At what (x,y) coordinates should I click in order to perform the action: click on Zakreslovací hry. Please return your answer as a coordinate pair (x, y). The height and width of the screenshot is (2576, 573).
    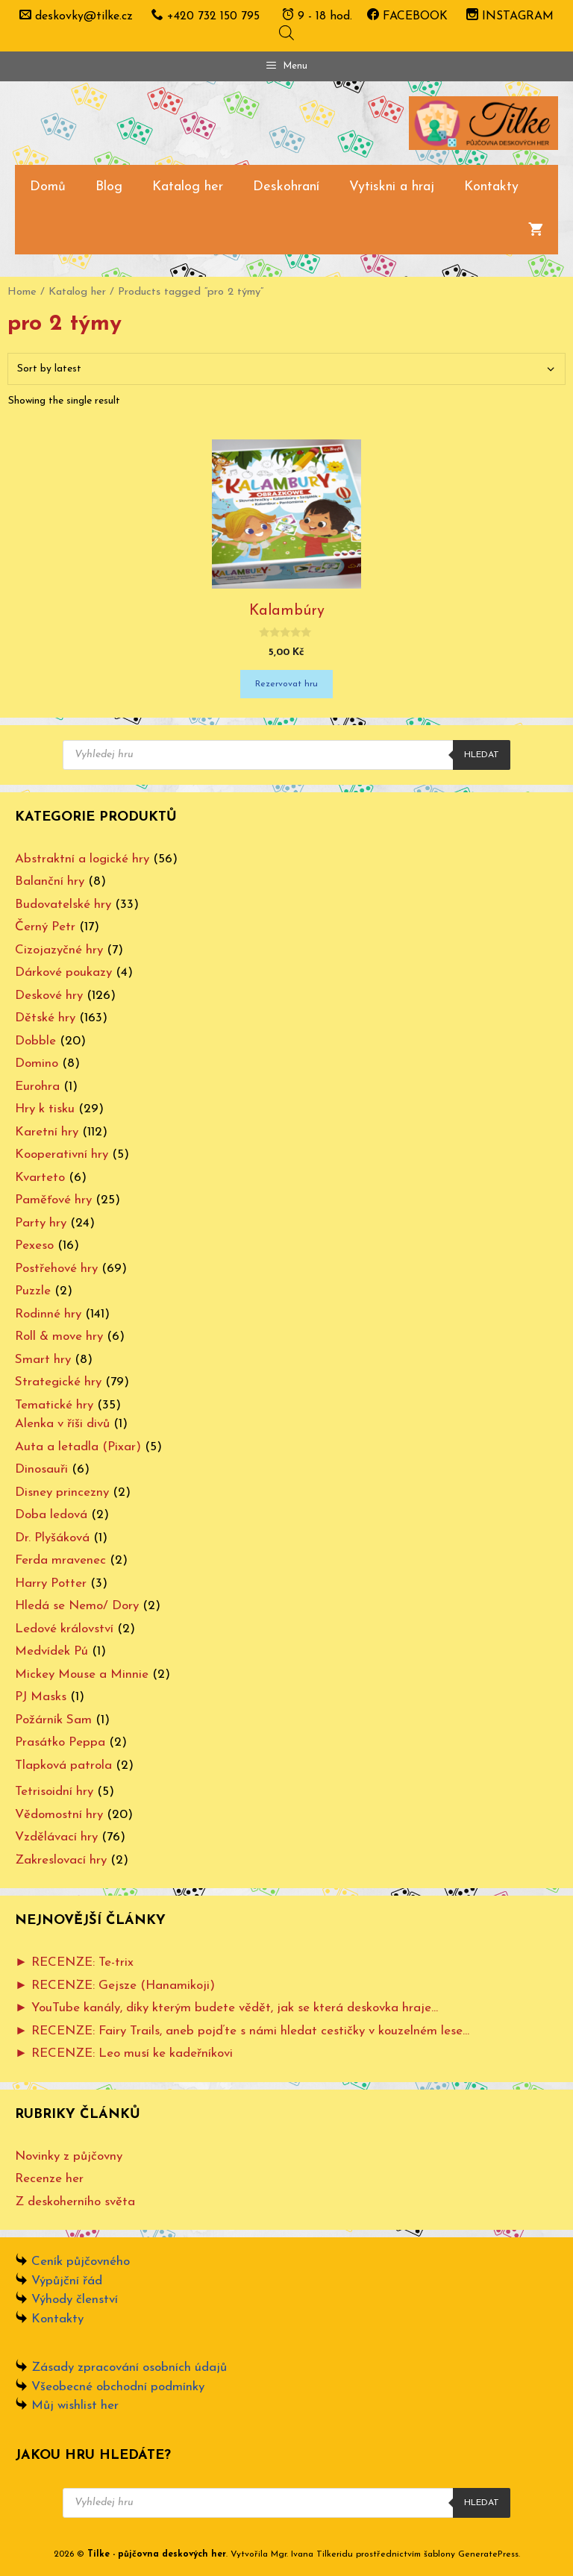
    Looking at the image, I should click on (61, 1860).